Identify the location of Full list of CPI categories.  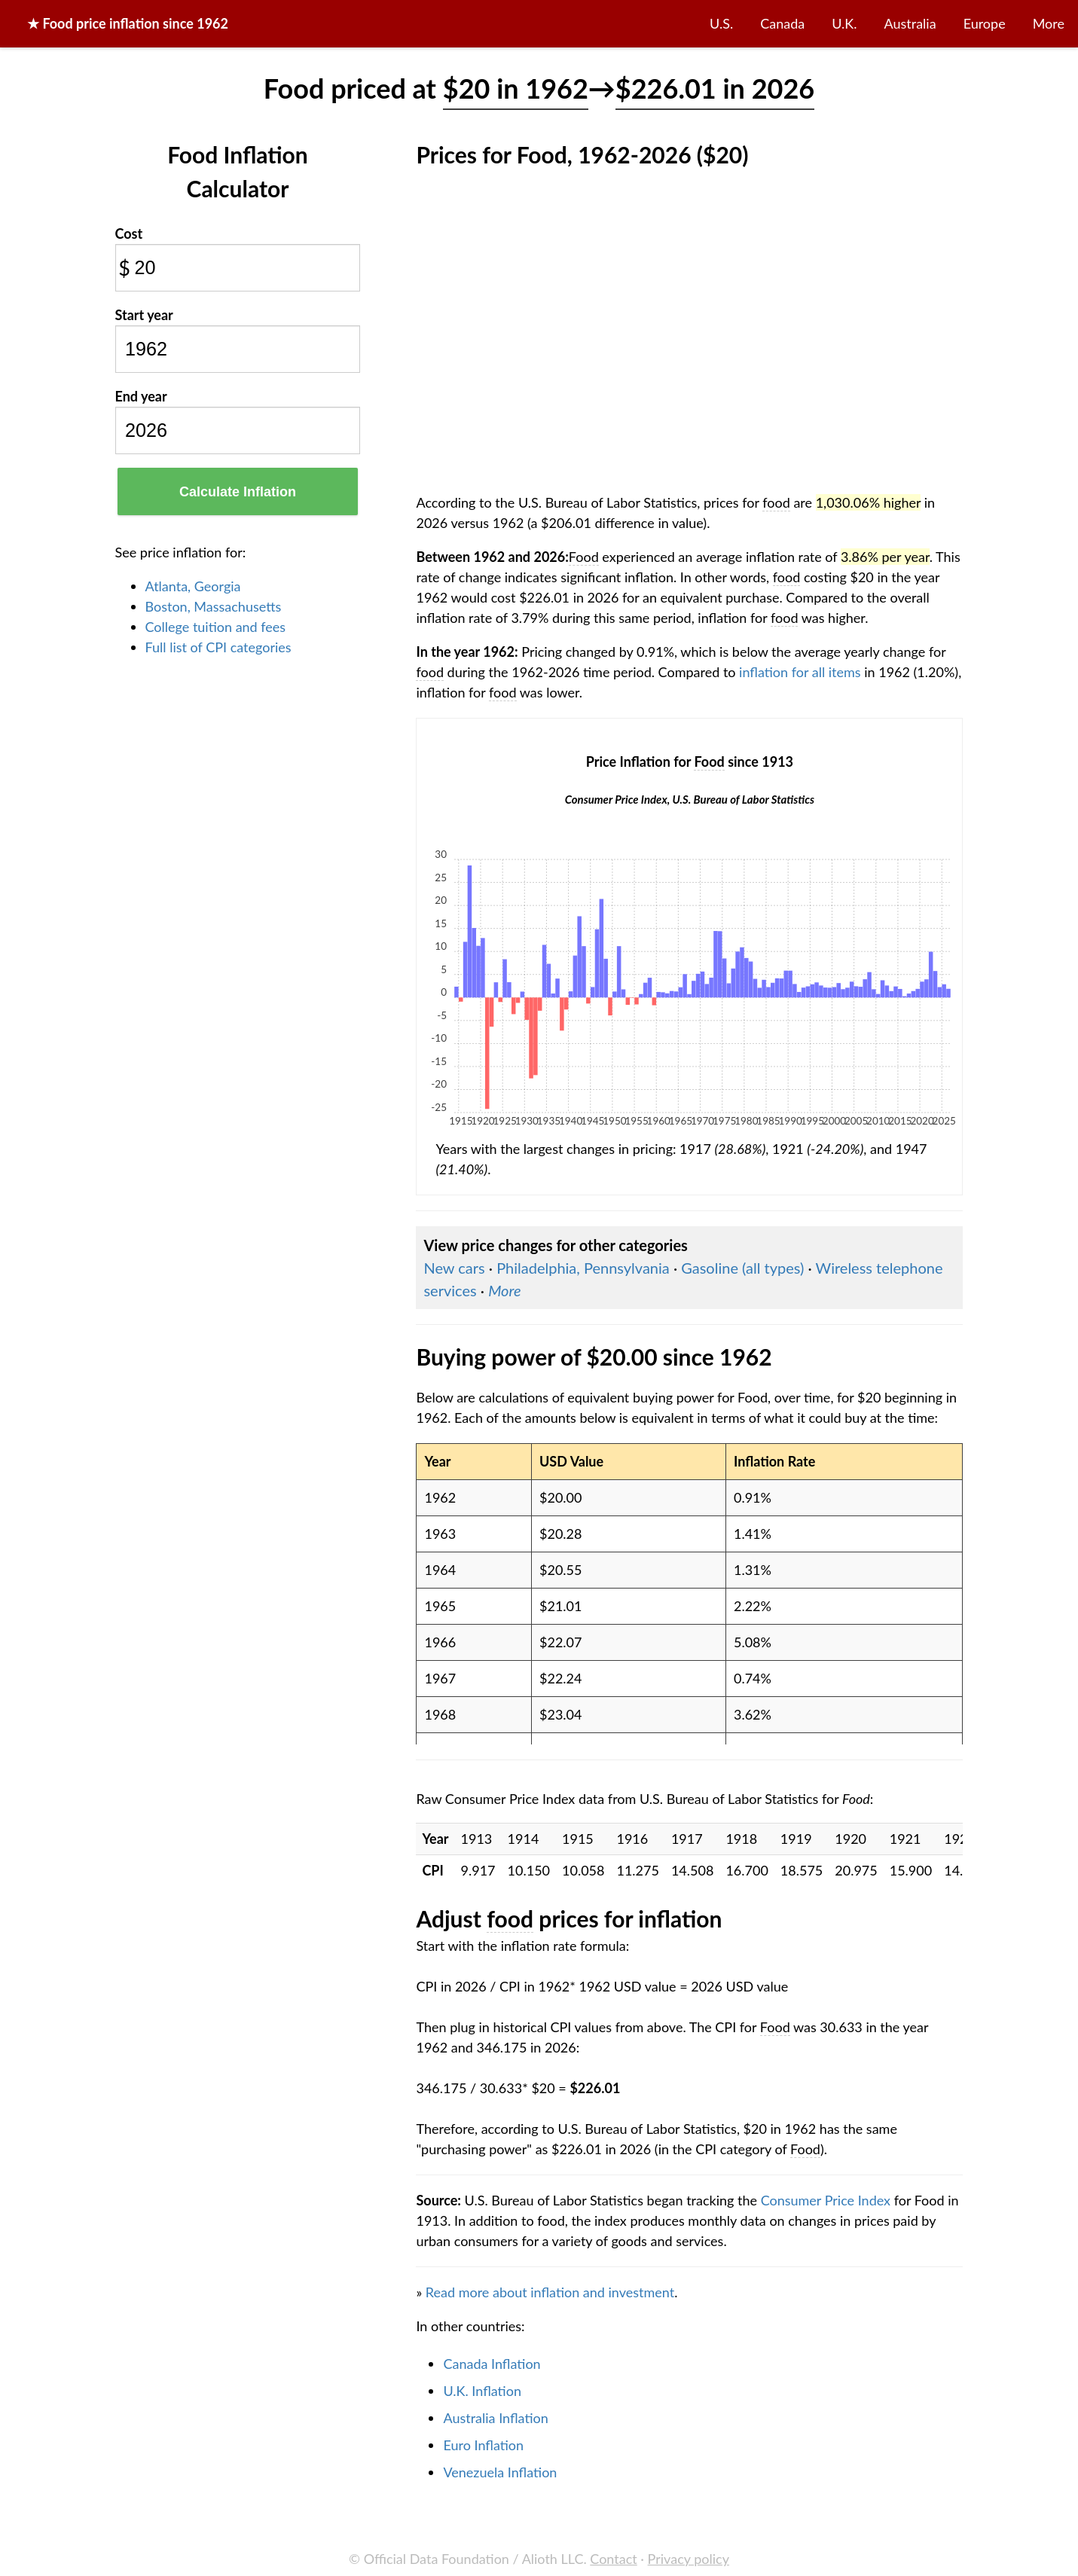
(218, 647).